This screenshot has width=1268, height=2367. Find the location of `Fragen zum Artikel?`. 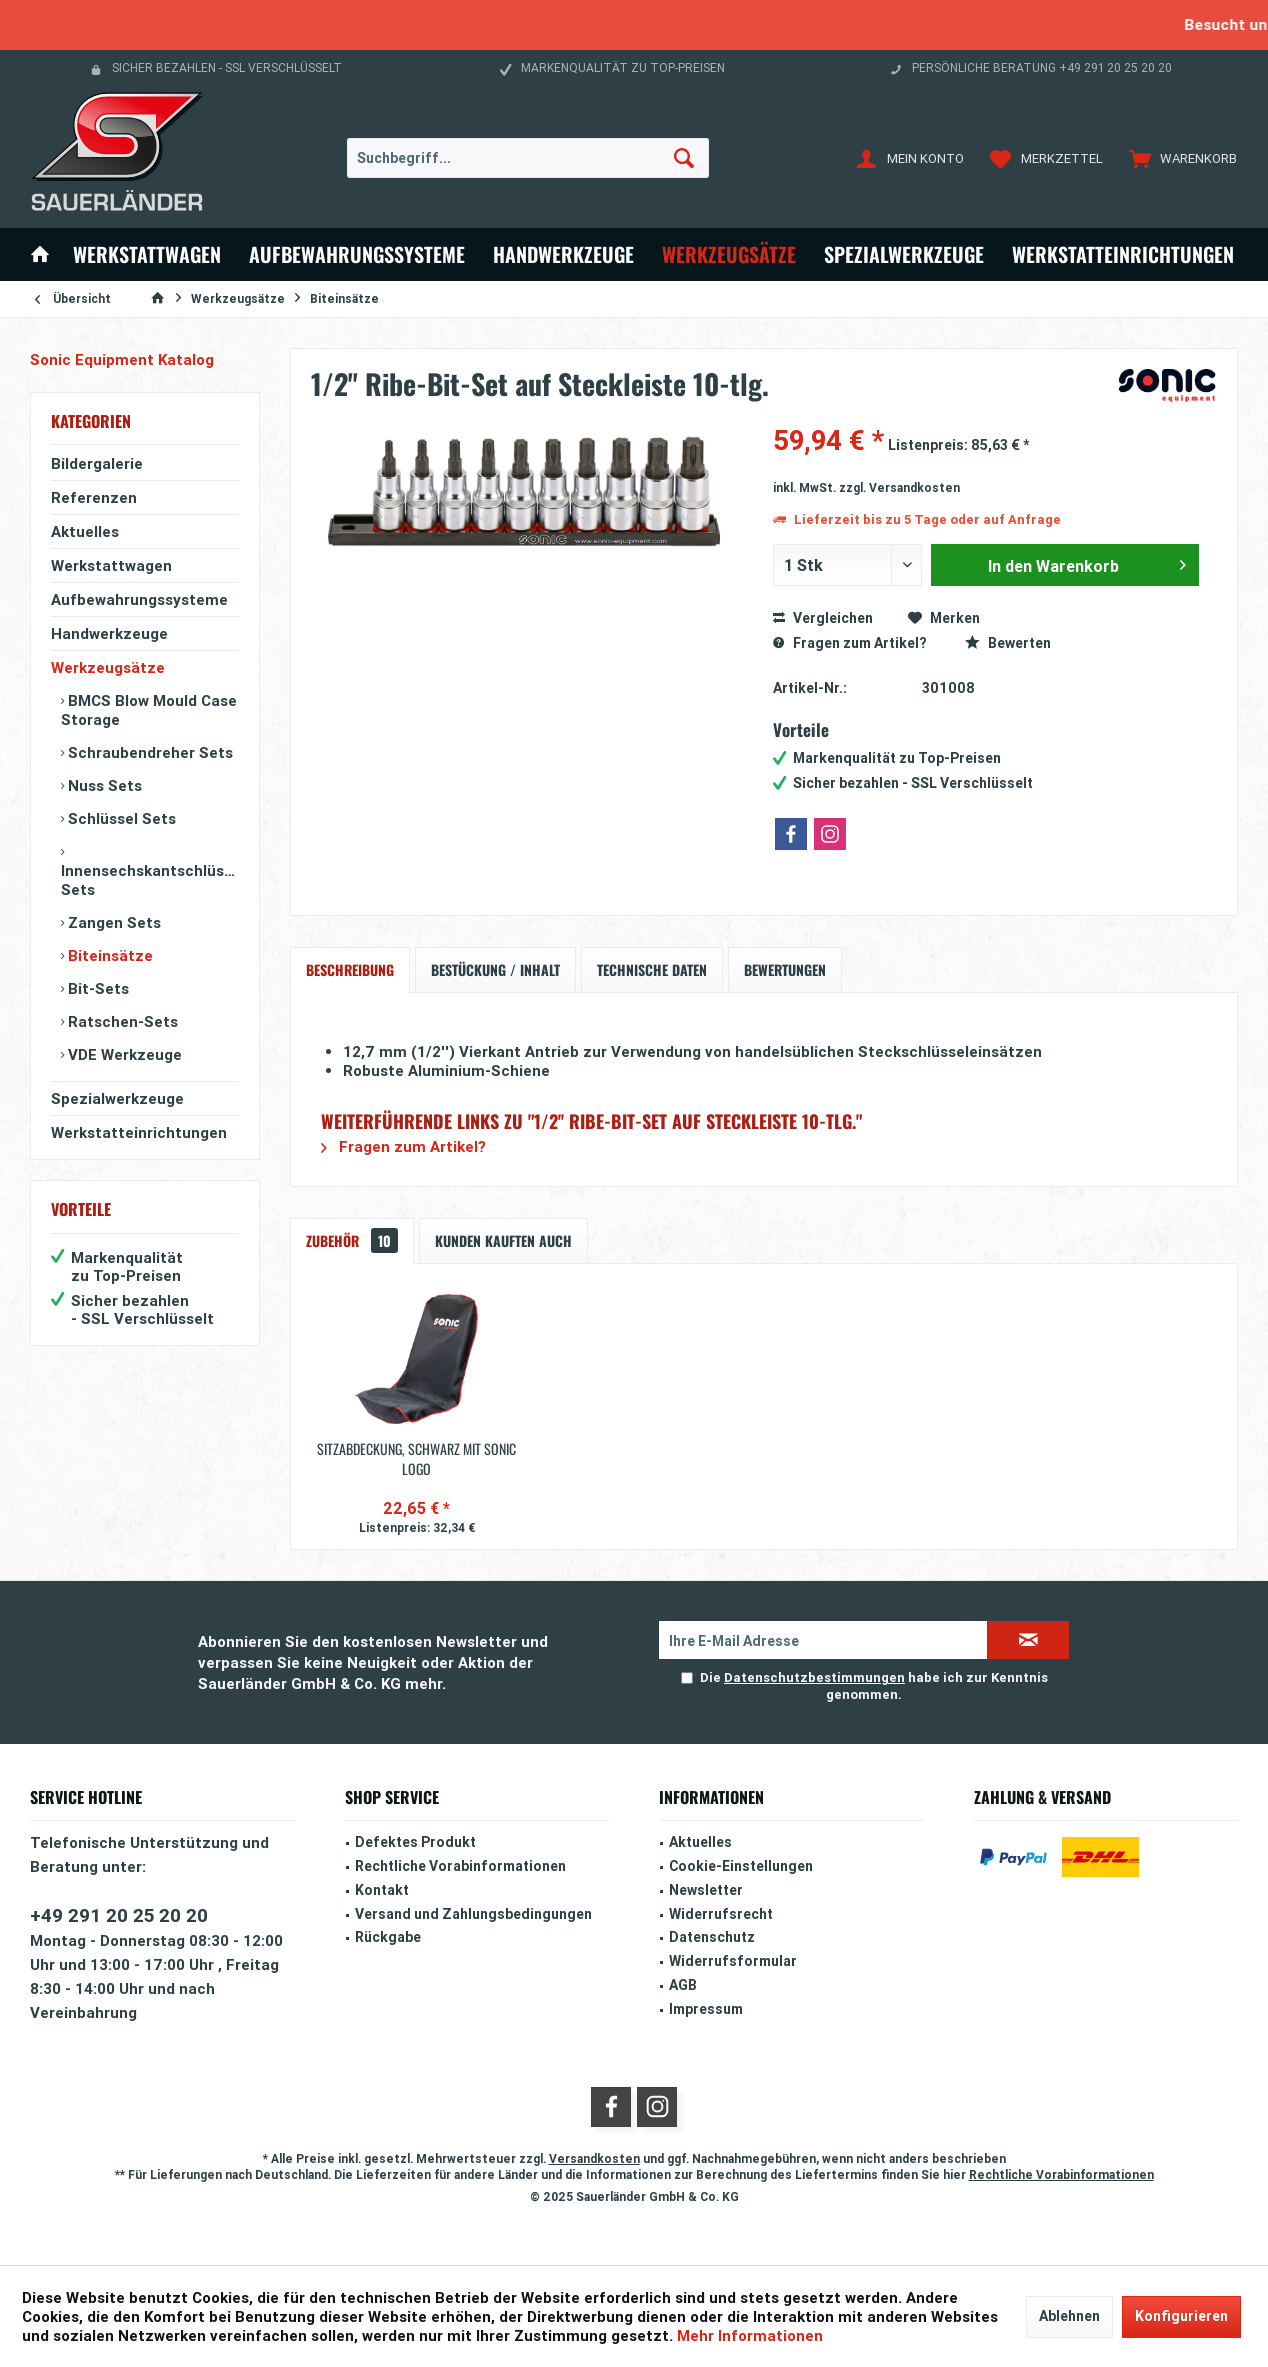

Fragen zum Artikel? is located at coordinates (849, 643).